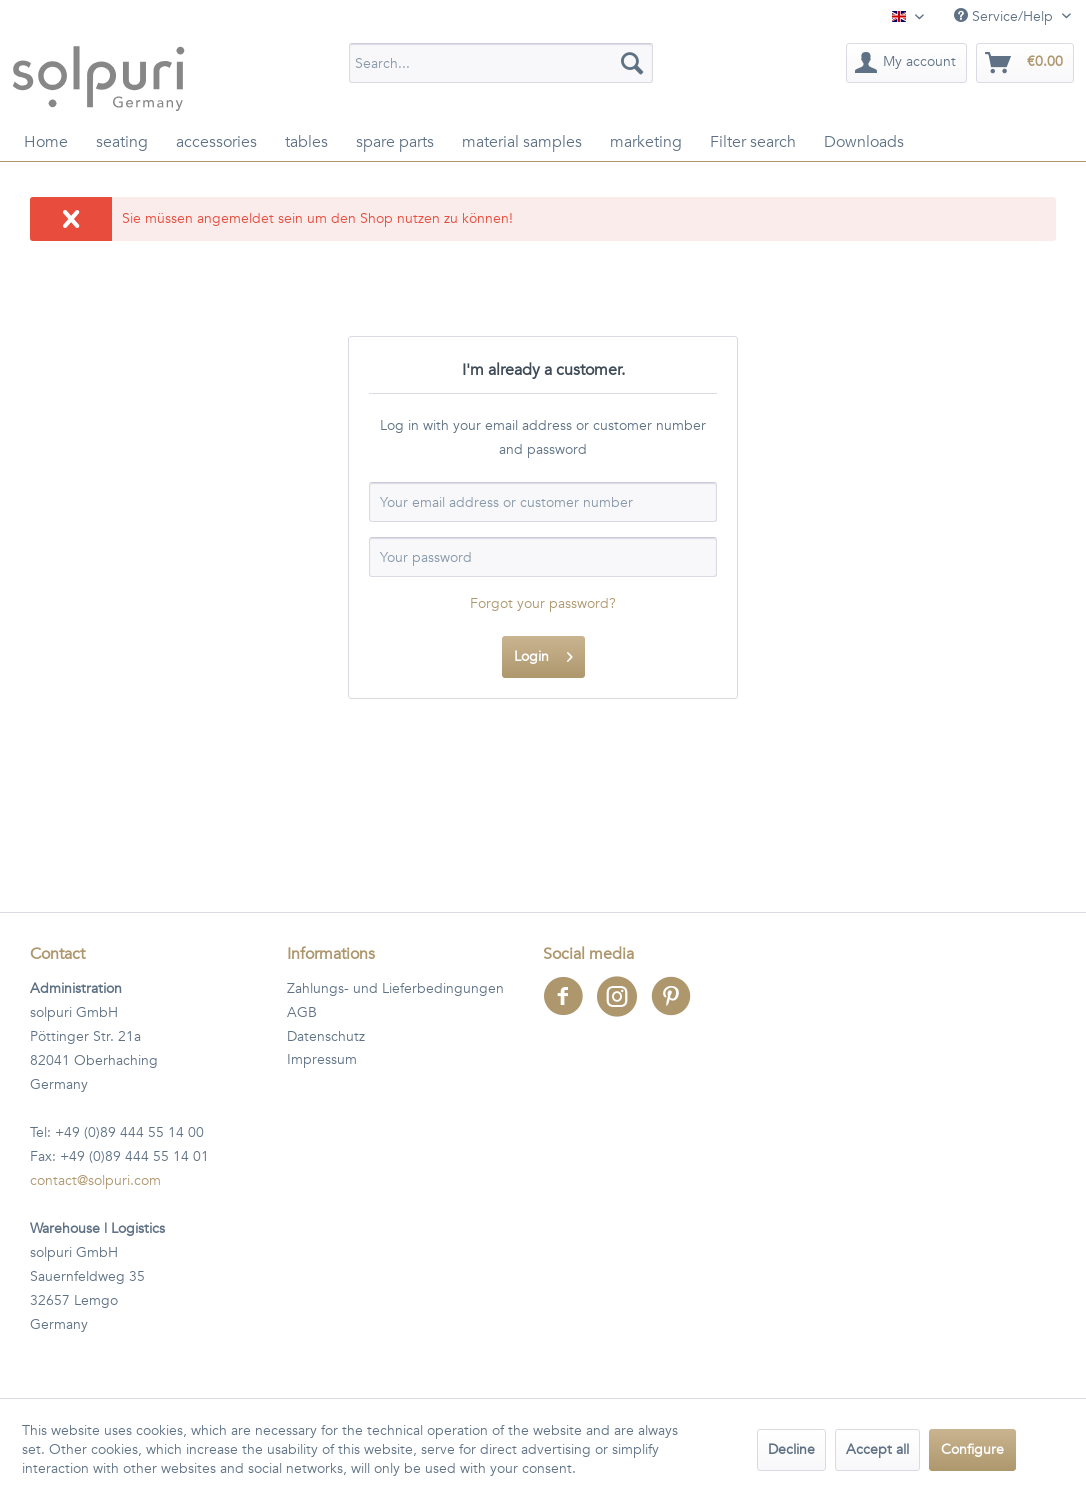 This screenshot has width=1086, height=1500. What do you see at coordinates (95, 1180) in the screenshot?
I see `contact@solpuri.com` at bounding box center [95, 1180].